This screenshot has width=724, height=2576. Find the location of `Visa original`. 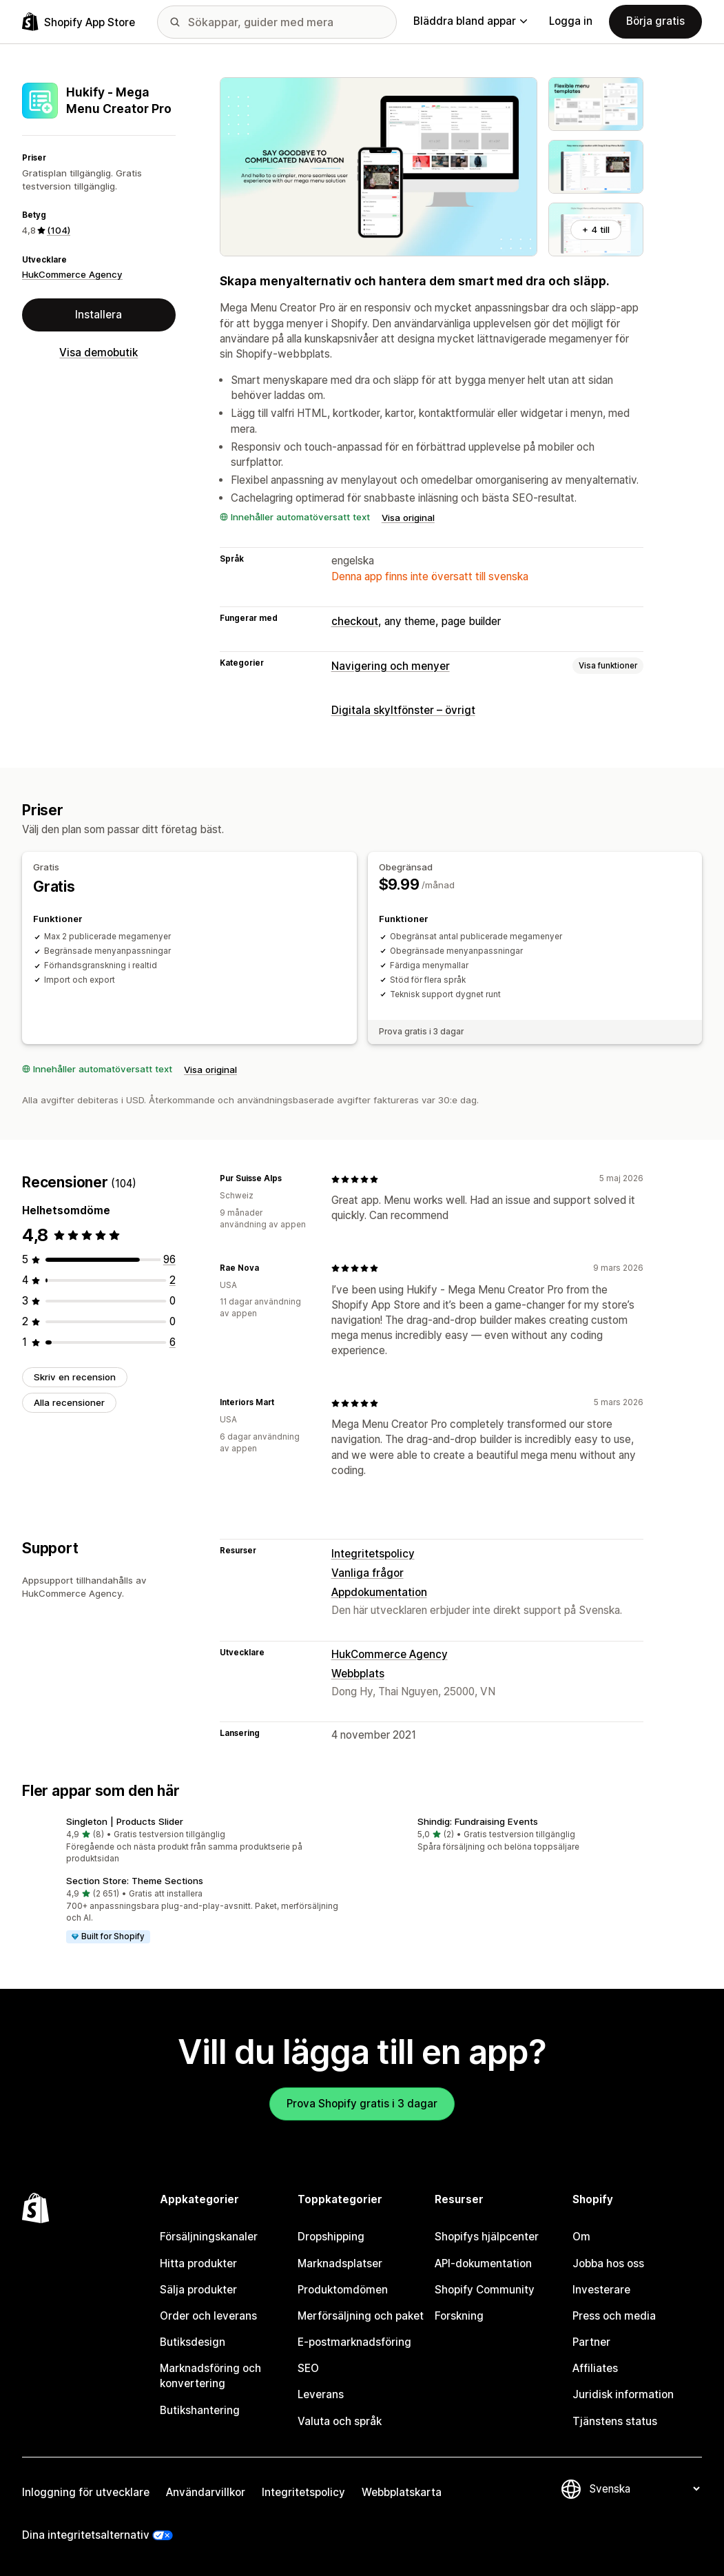

Visa original is located at coordinates (408, 517).